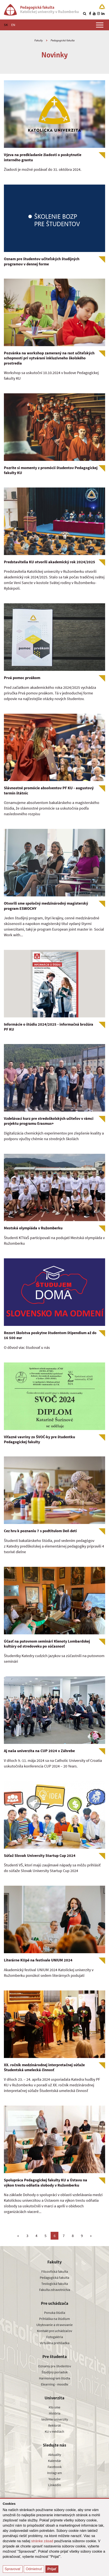 Image resolution: width=109 pixels, height=2576 pixels. Describe the element at coordinates (84, 13) in the screenshot. I see `[Vyhľadávanie]` at that location.